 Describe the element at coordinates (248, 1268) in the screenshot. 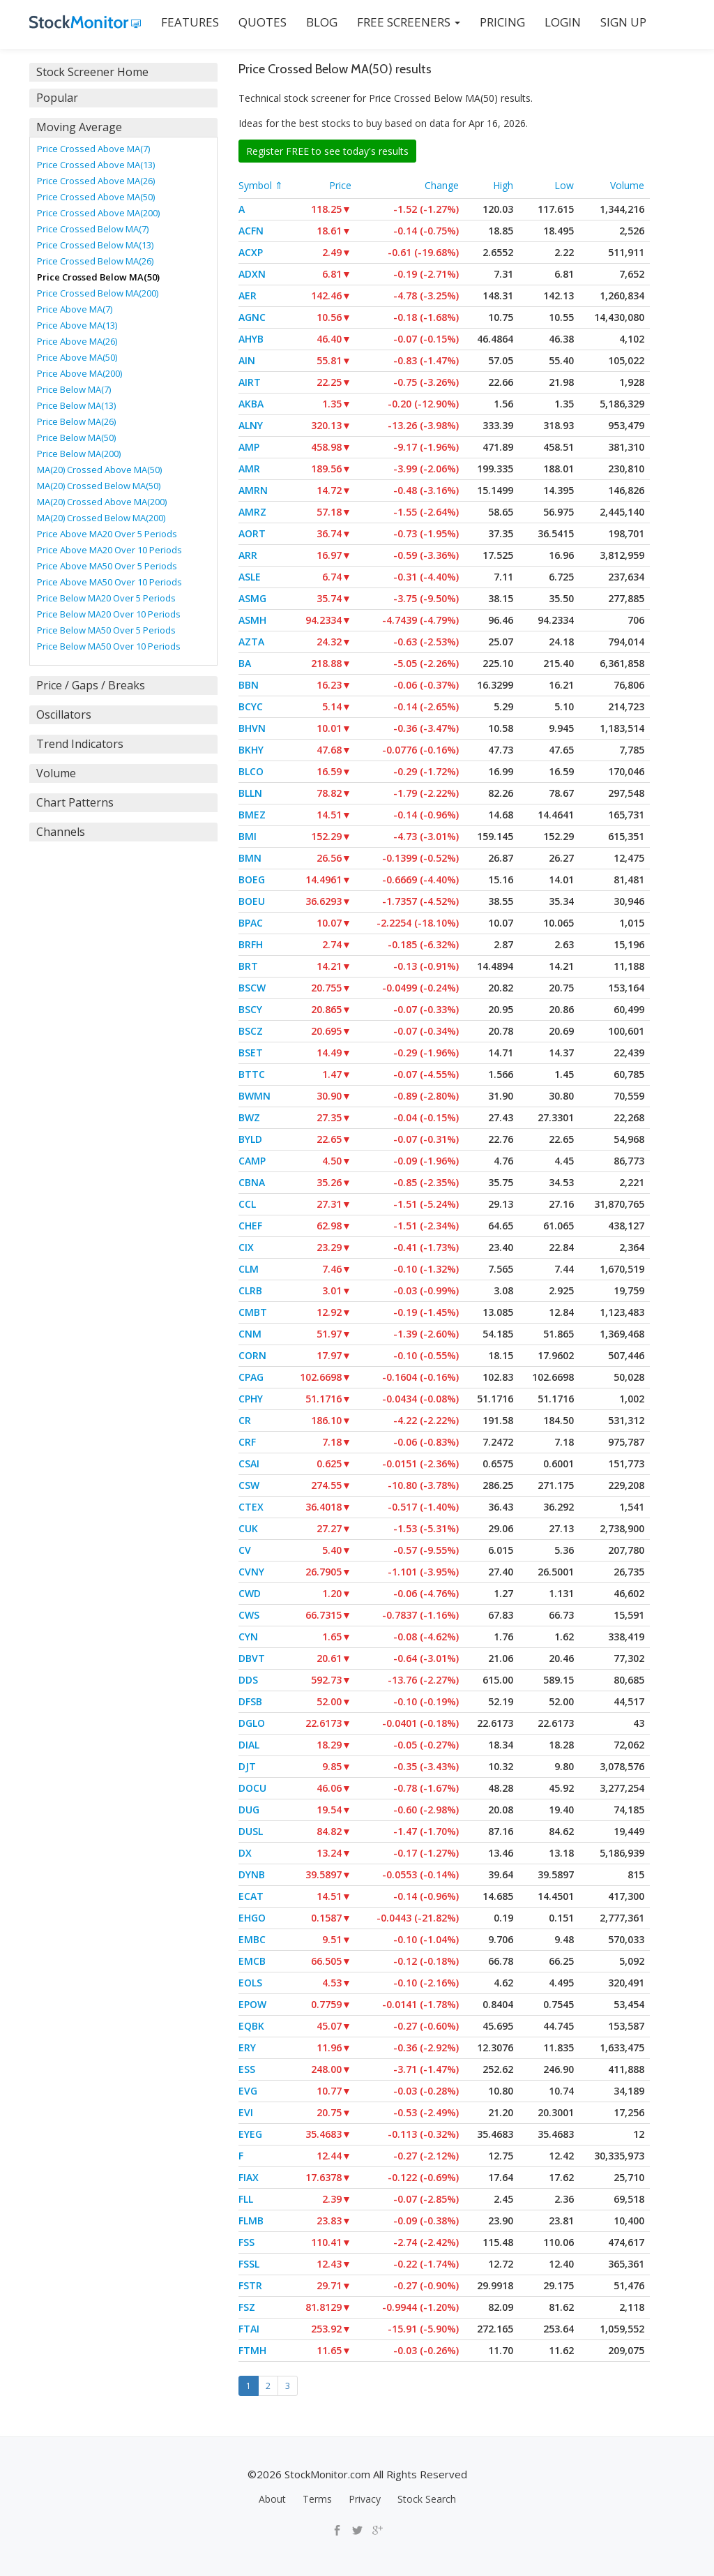

I see `CLM` at that location.